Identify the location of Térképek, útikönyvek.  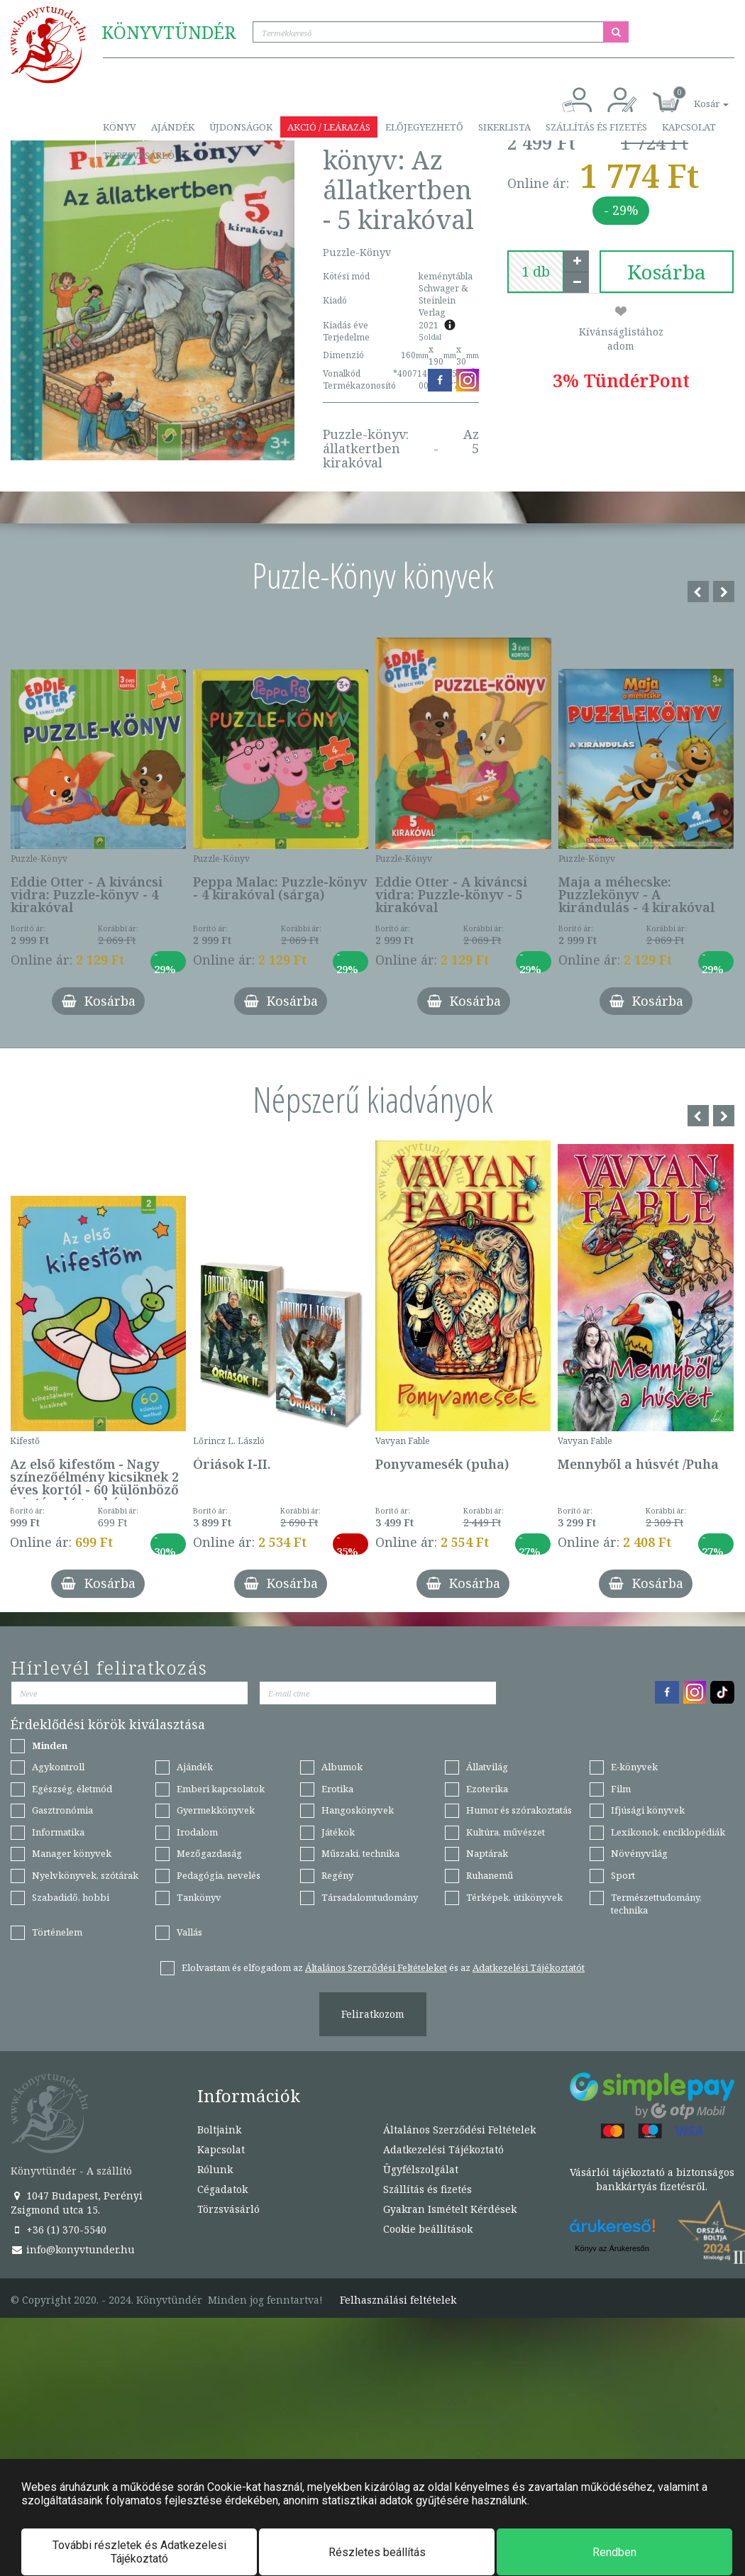
(514, 1897).